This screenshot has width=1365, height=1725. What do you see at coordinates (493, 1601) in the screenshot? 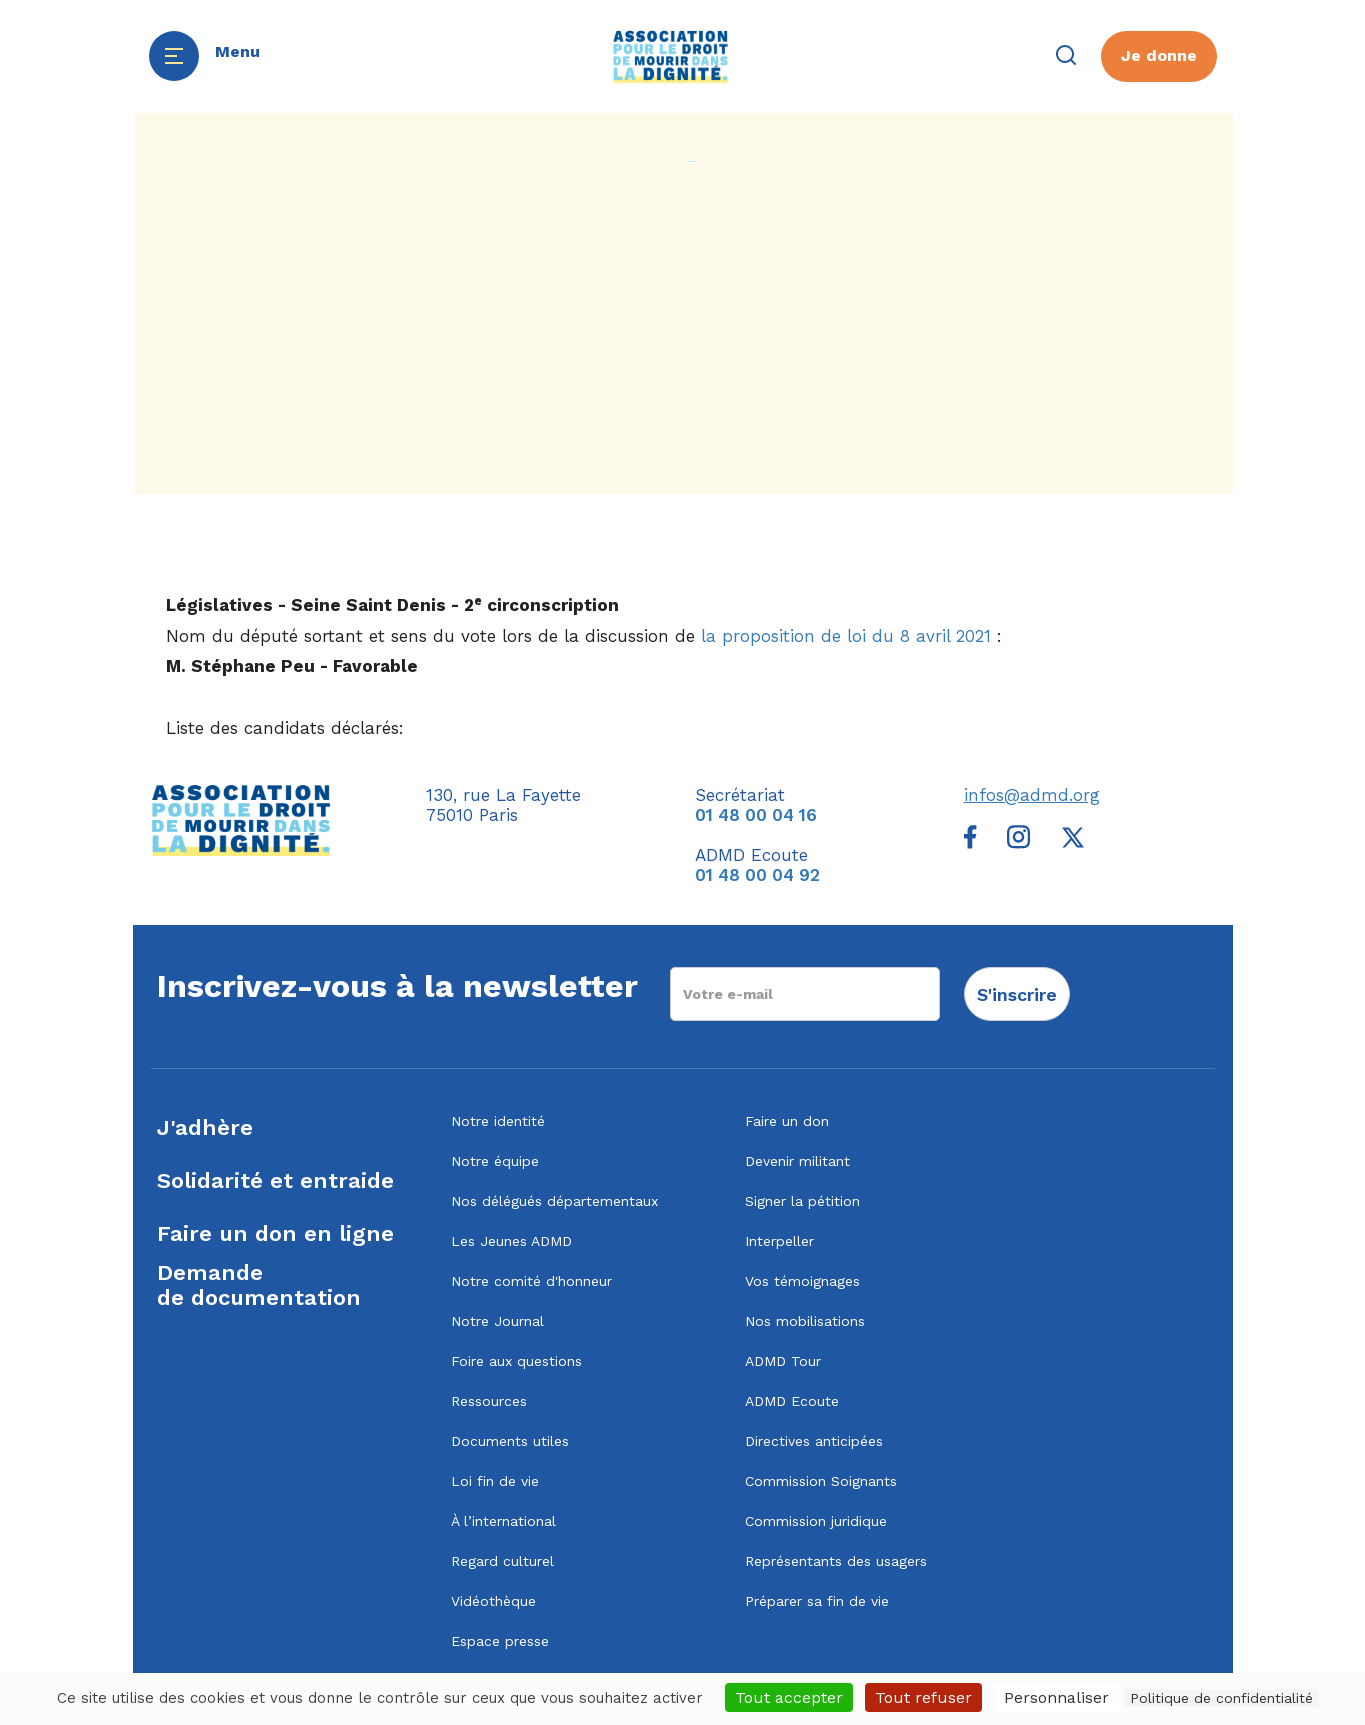
I see `Vidéothèque` at bounding box center [493, 1601].